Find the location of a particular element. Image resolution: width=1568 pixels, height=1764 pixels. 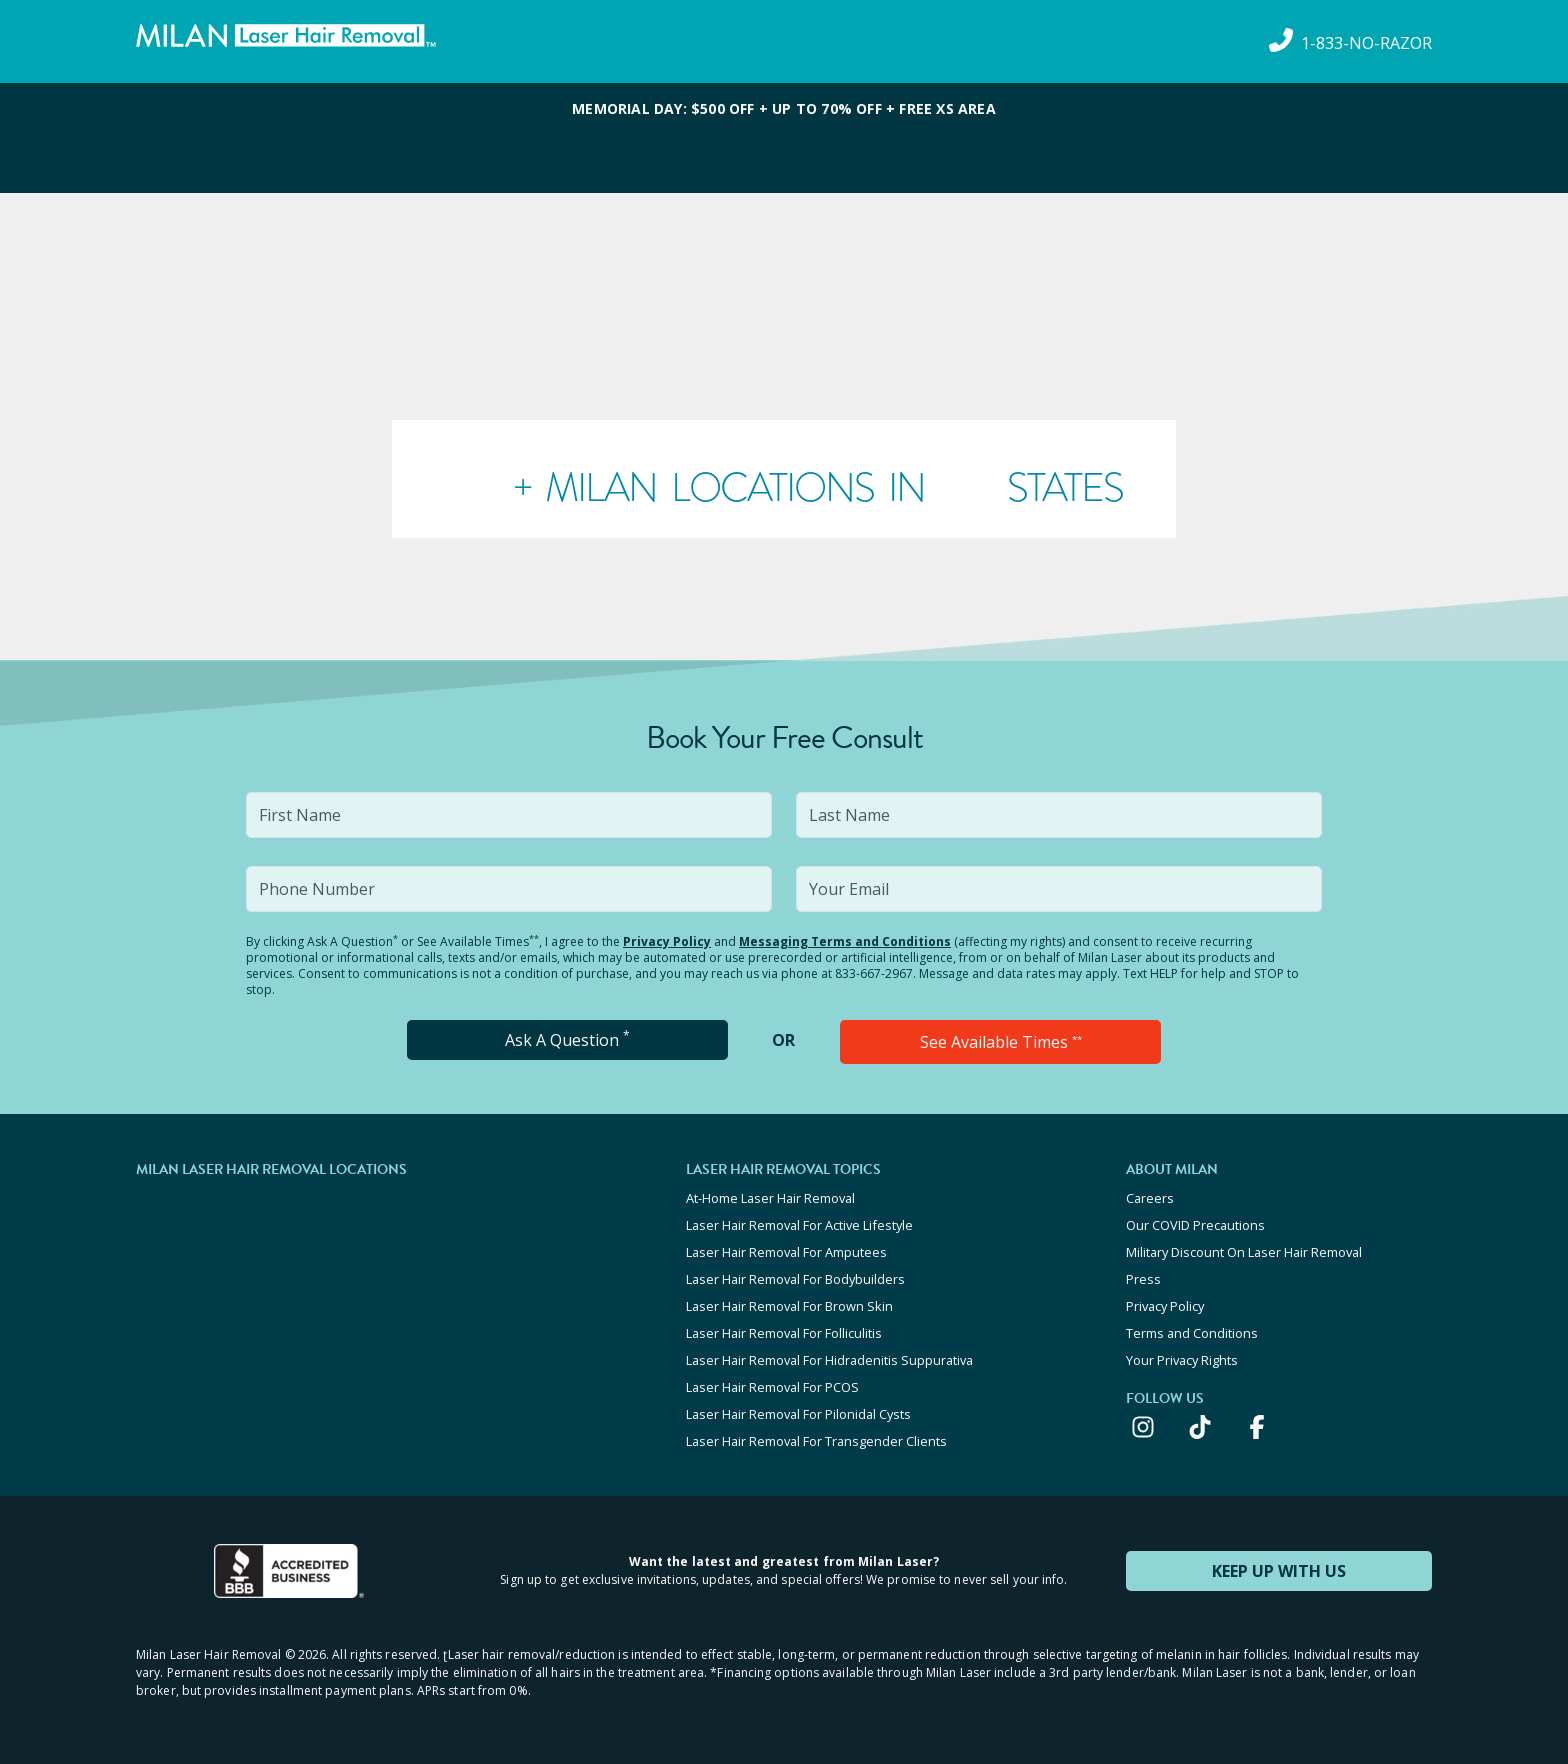

Terms and Conditions is located at coordinates (1192, 1333).